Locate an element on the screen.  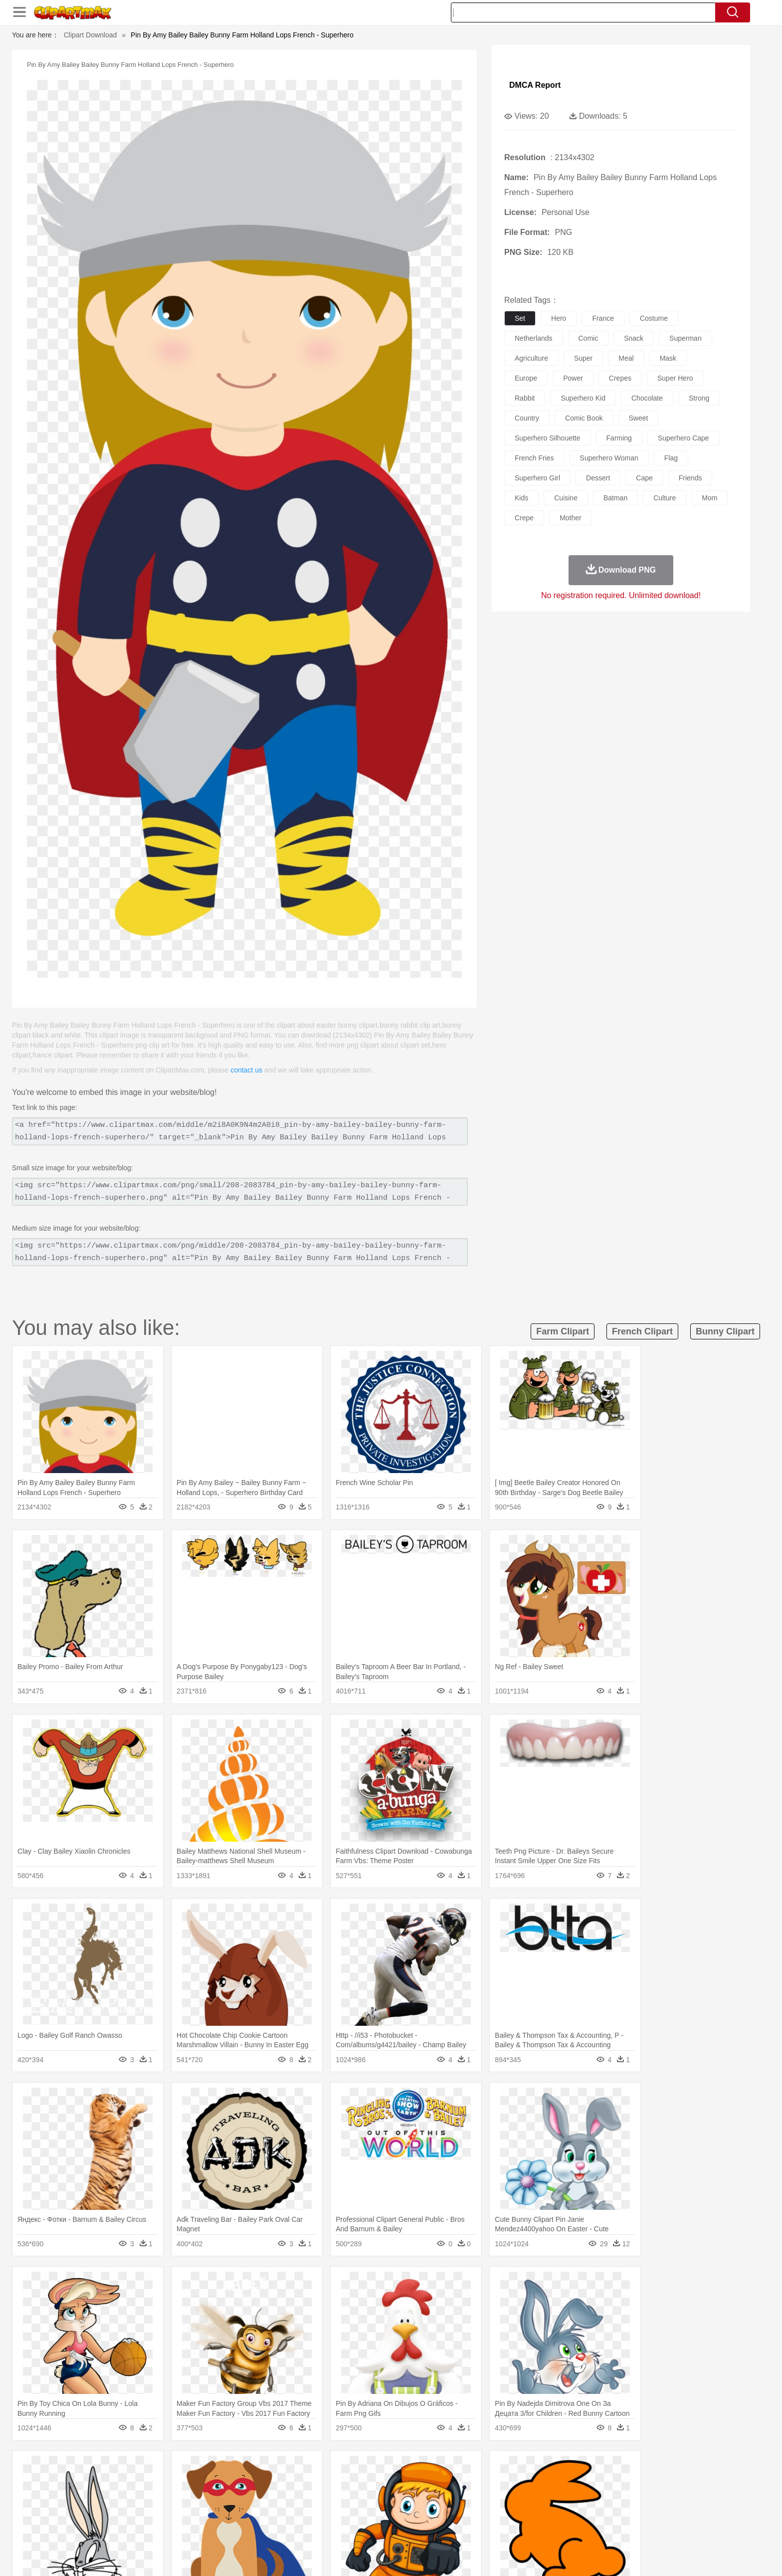
Turkey is located at coordinates (608, 2484).